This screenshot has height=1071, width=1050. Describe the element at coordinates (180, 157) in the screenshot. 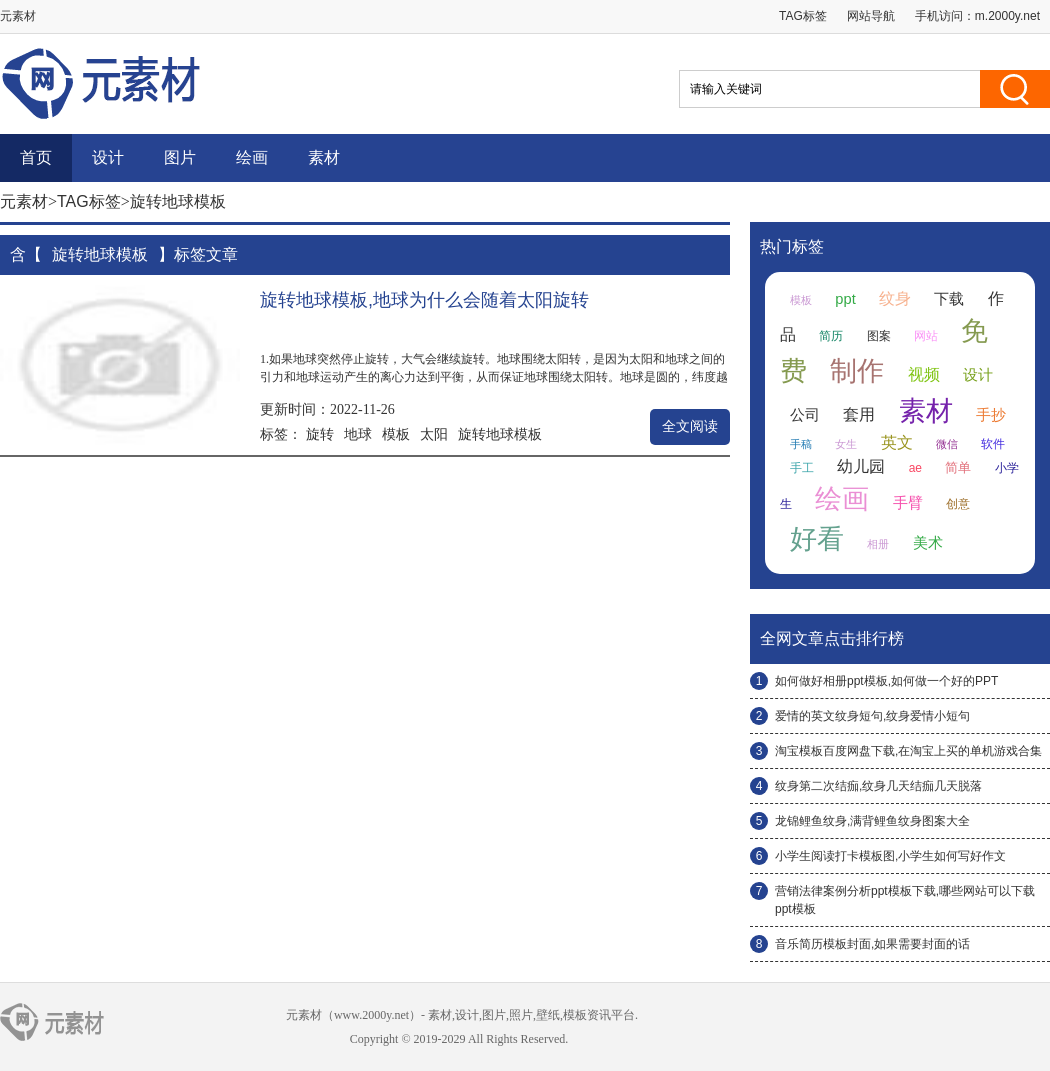

I see `图片` at that location.